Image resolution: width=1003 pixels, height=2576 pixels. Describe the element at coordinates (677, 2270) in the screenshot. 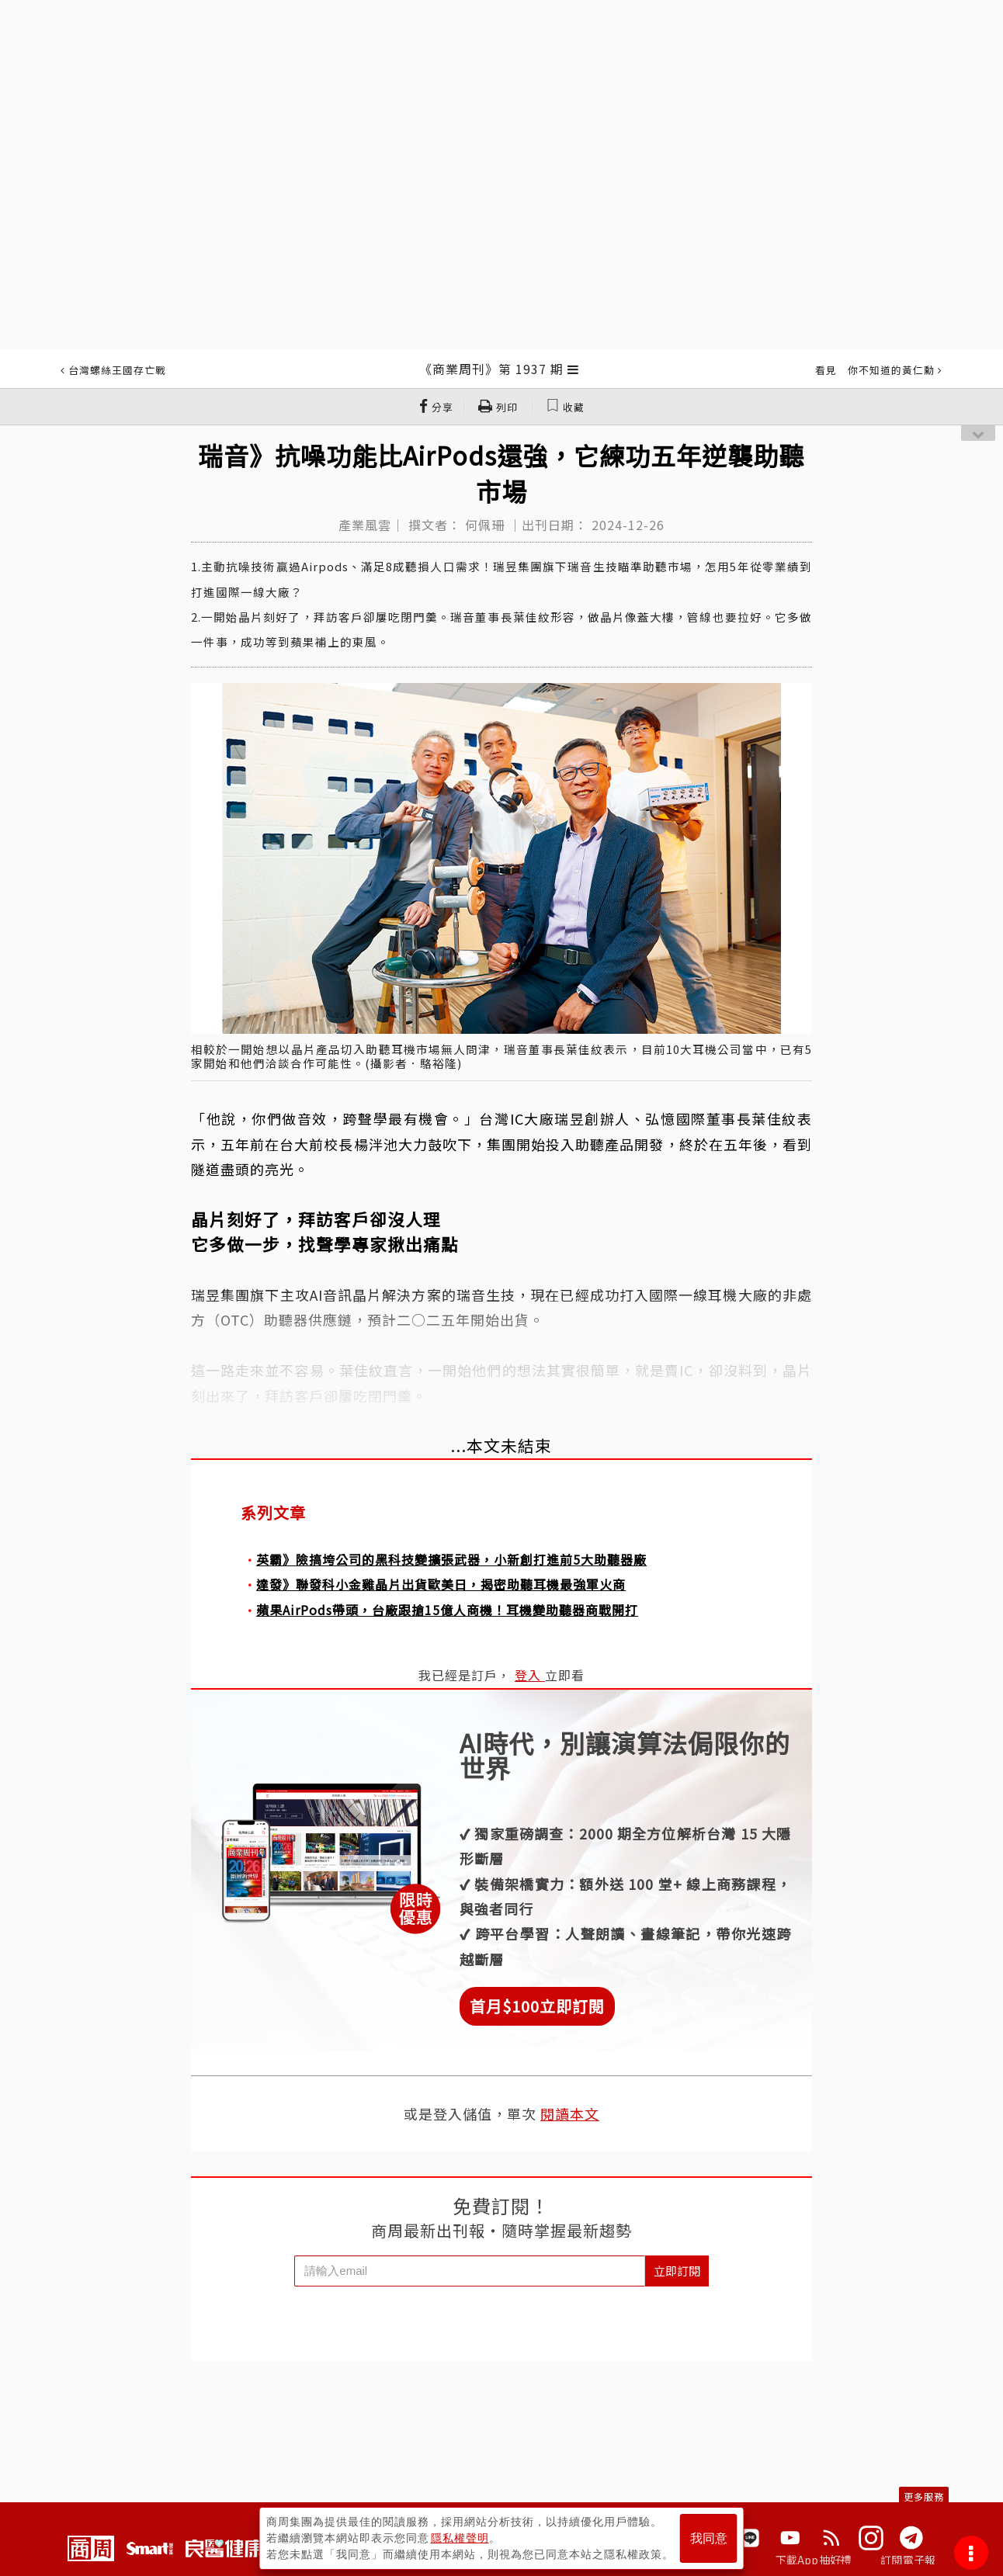

I see `立即訂閱` at that location.